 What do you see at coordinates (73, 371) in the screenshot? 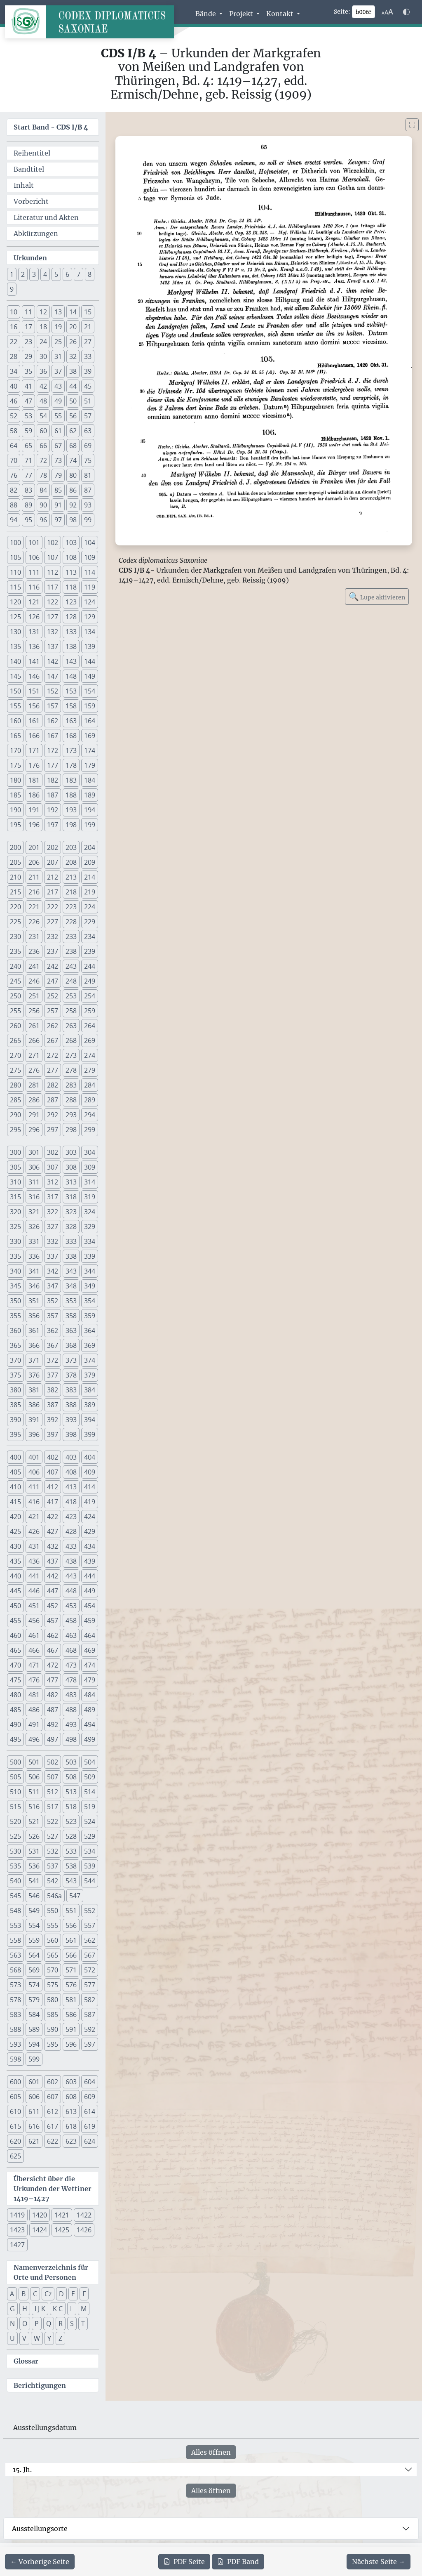
I see `38 [button]` at bounding box center [73, 371].